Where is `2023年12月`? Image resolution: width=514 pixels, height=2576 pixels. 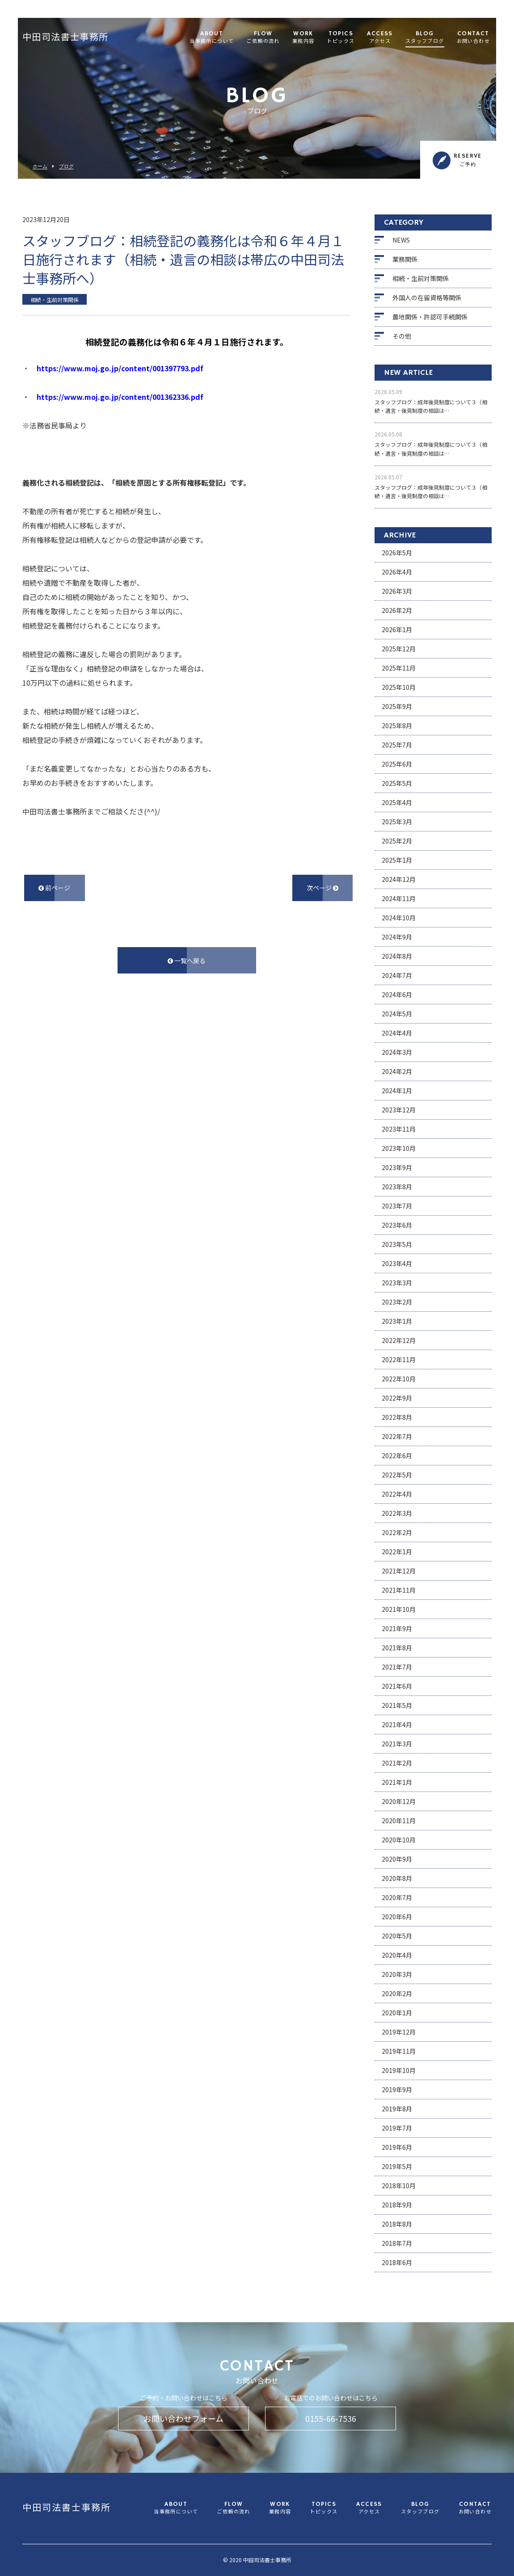 2023年12月 is located at coordinates (399, 1109).